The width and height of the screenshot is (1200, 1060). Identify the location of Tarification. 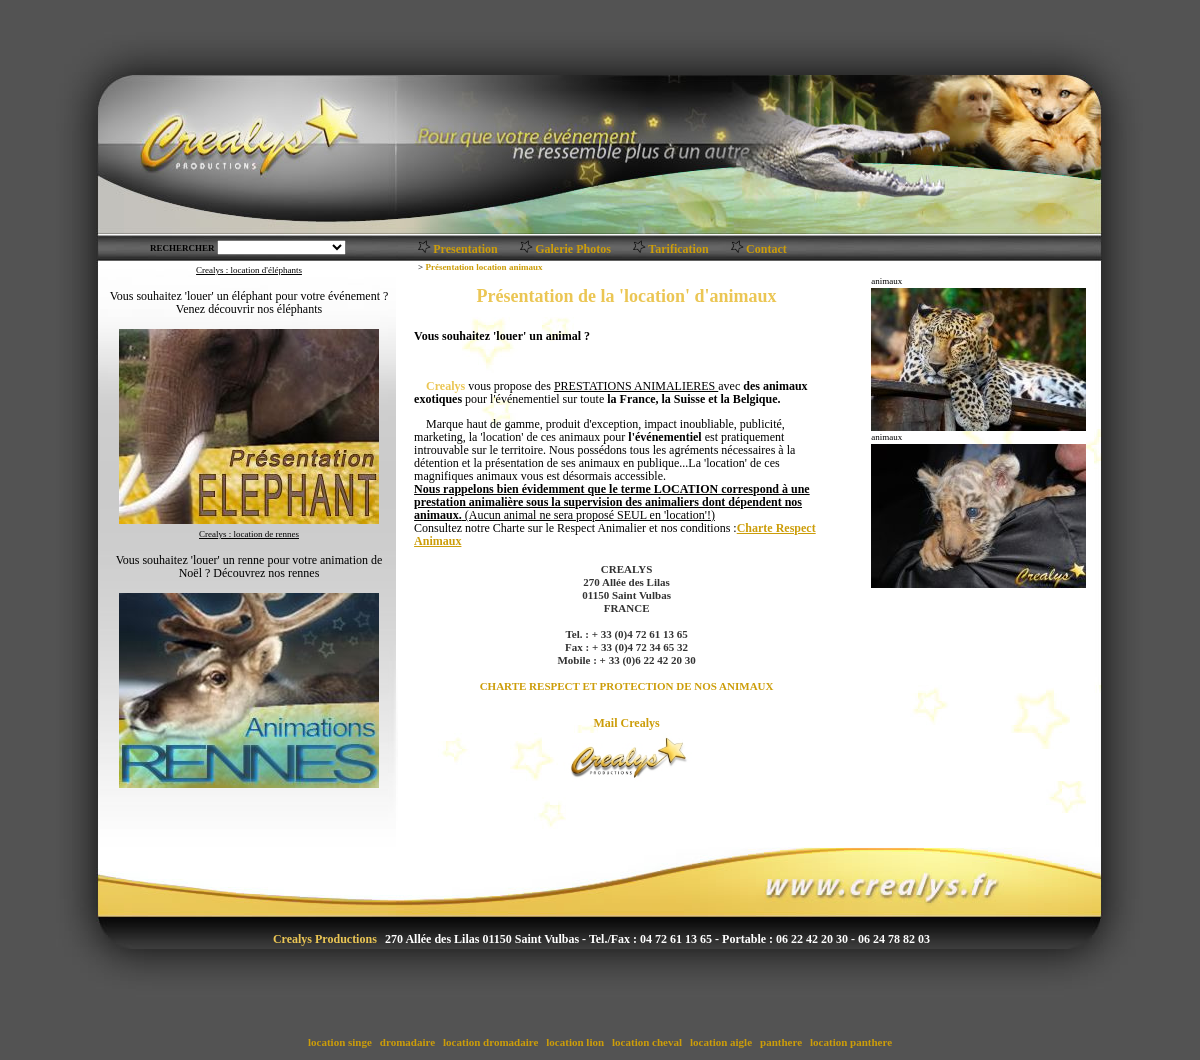
(678, 249).